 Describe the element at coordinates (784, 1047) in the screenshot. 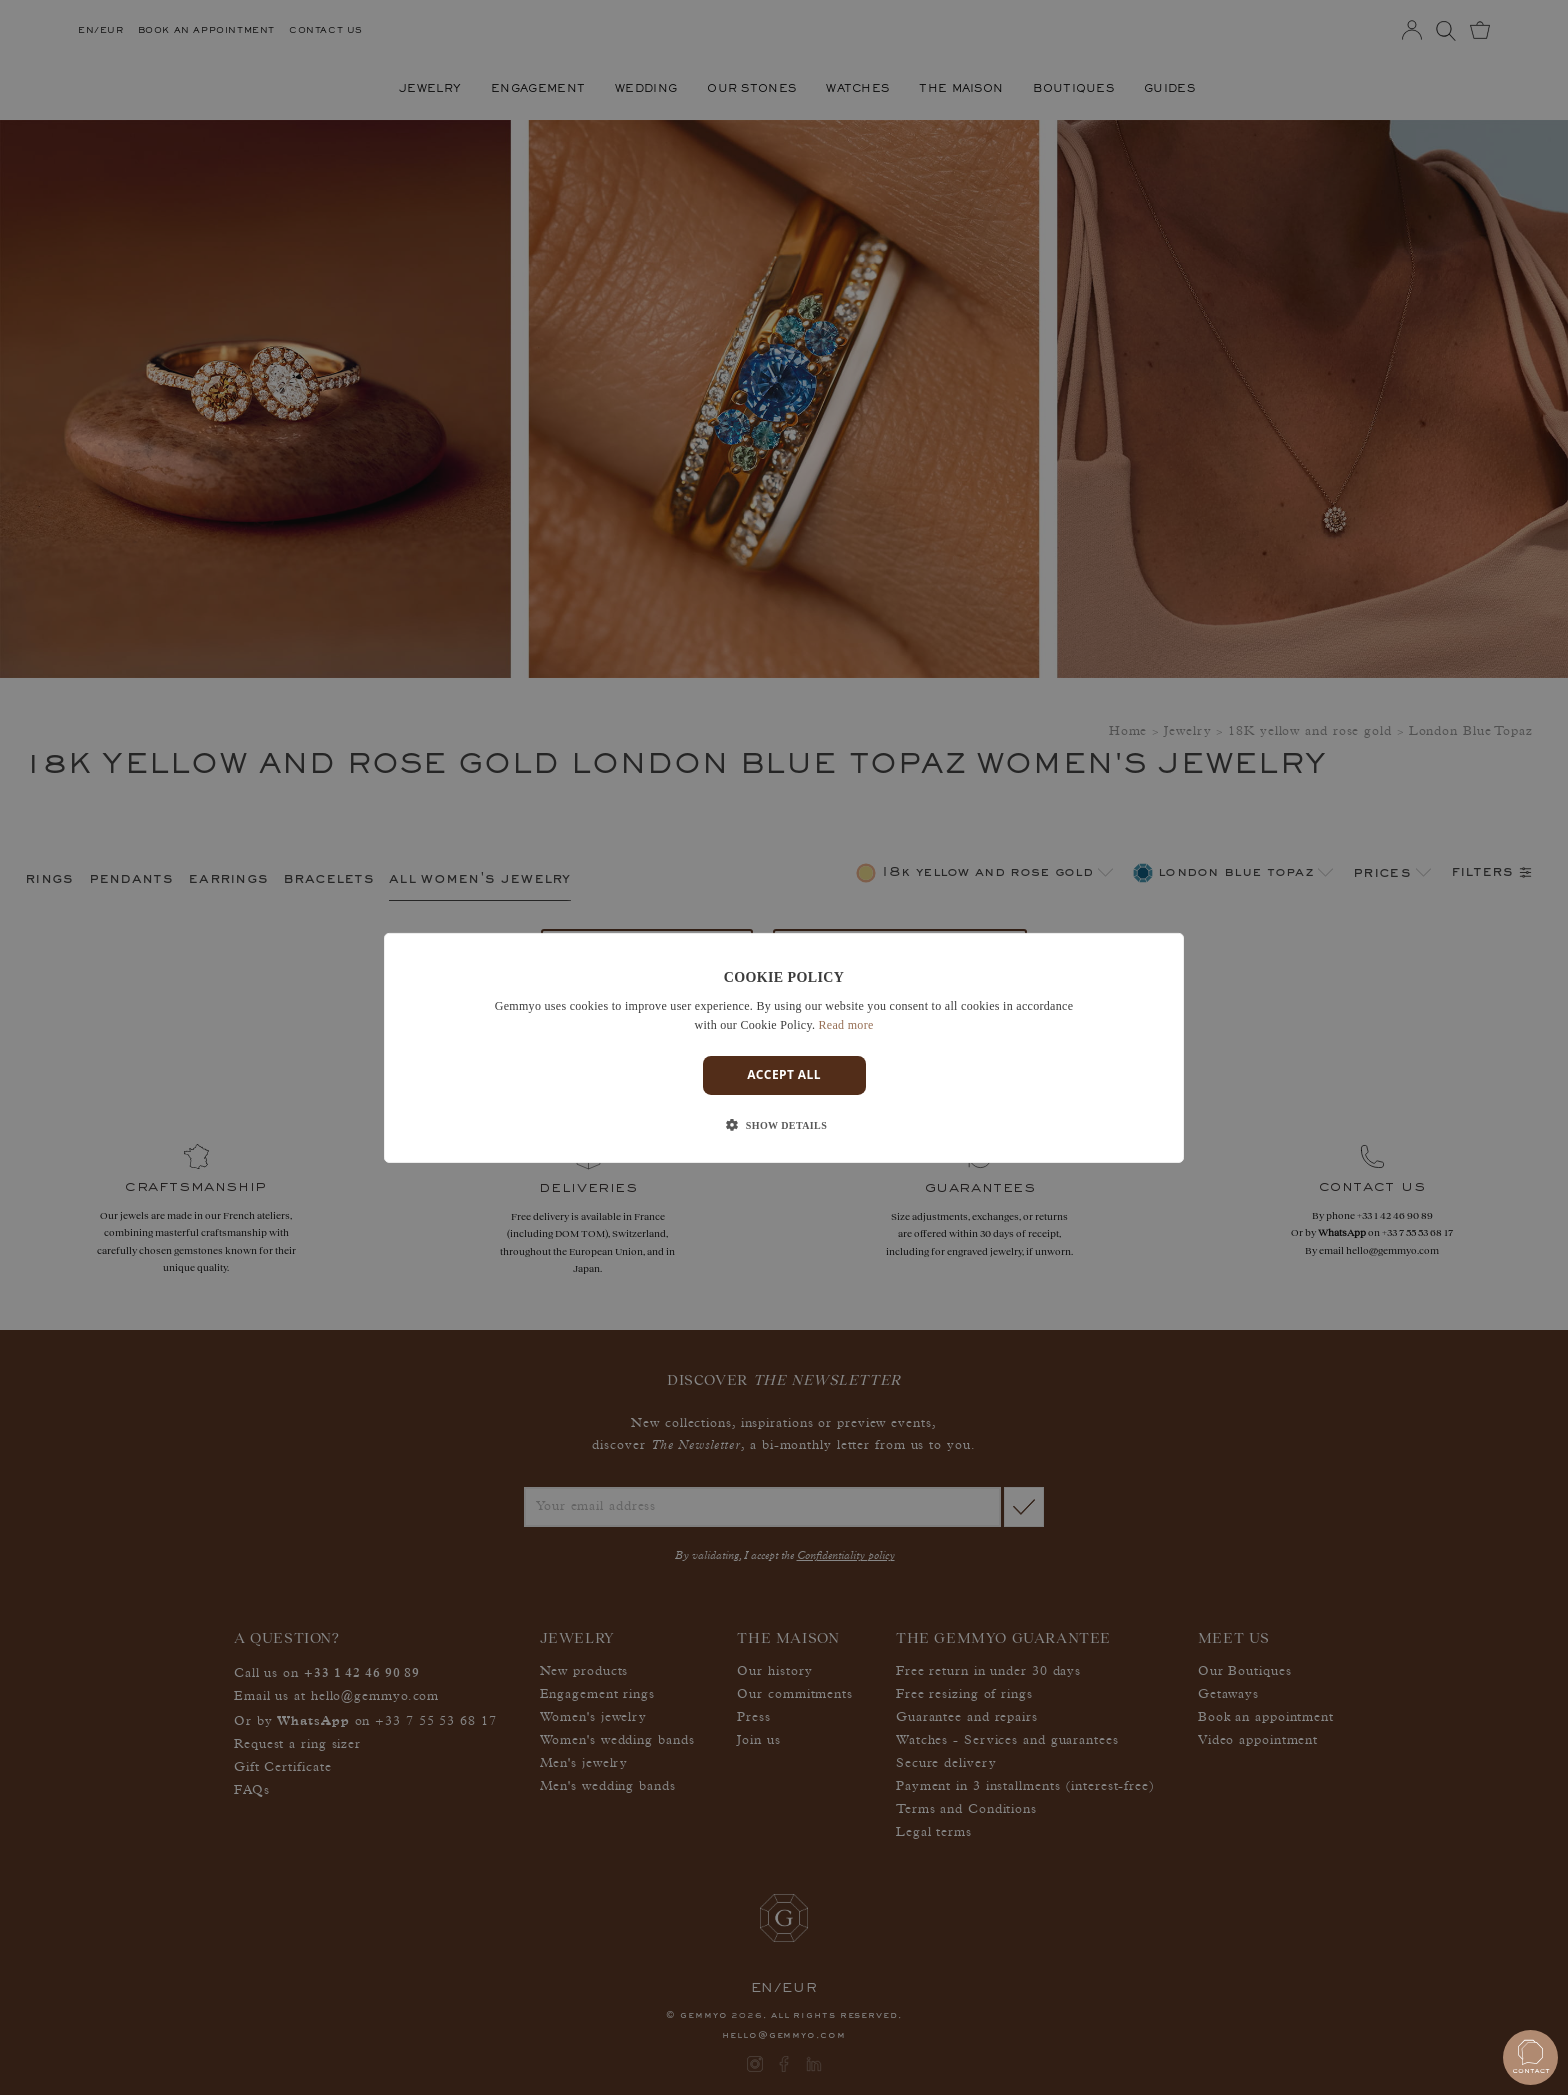

I see `[dialog]` at that location.